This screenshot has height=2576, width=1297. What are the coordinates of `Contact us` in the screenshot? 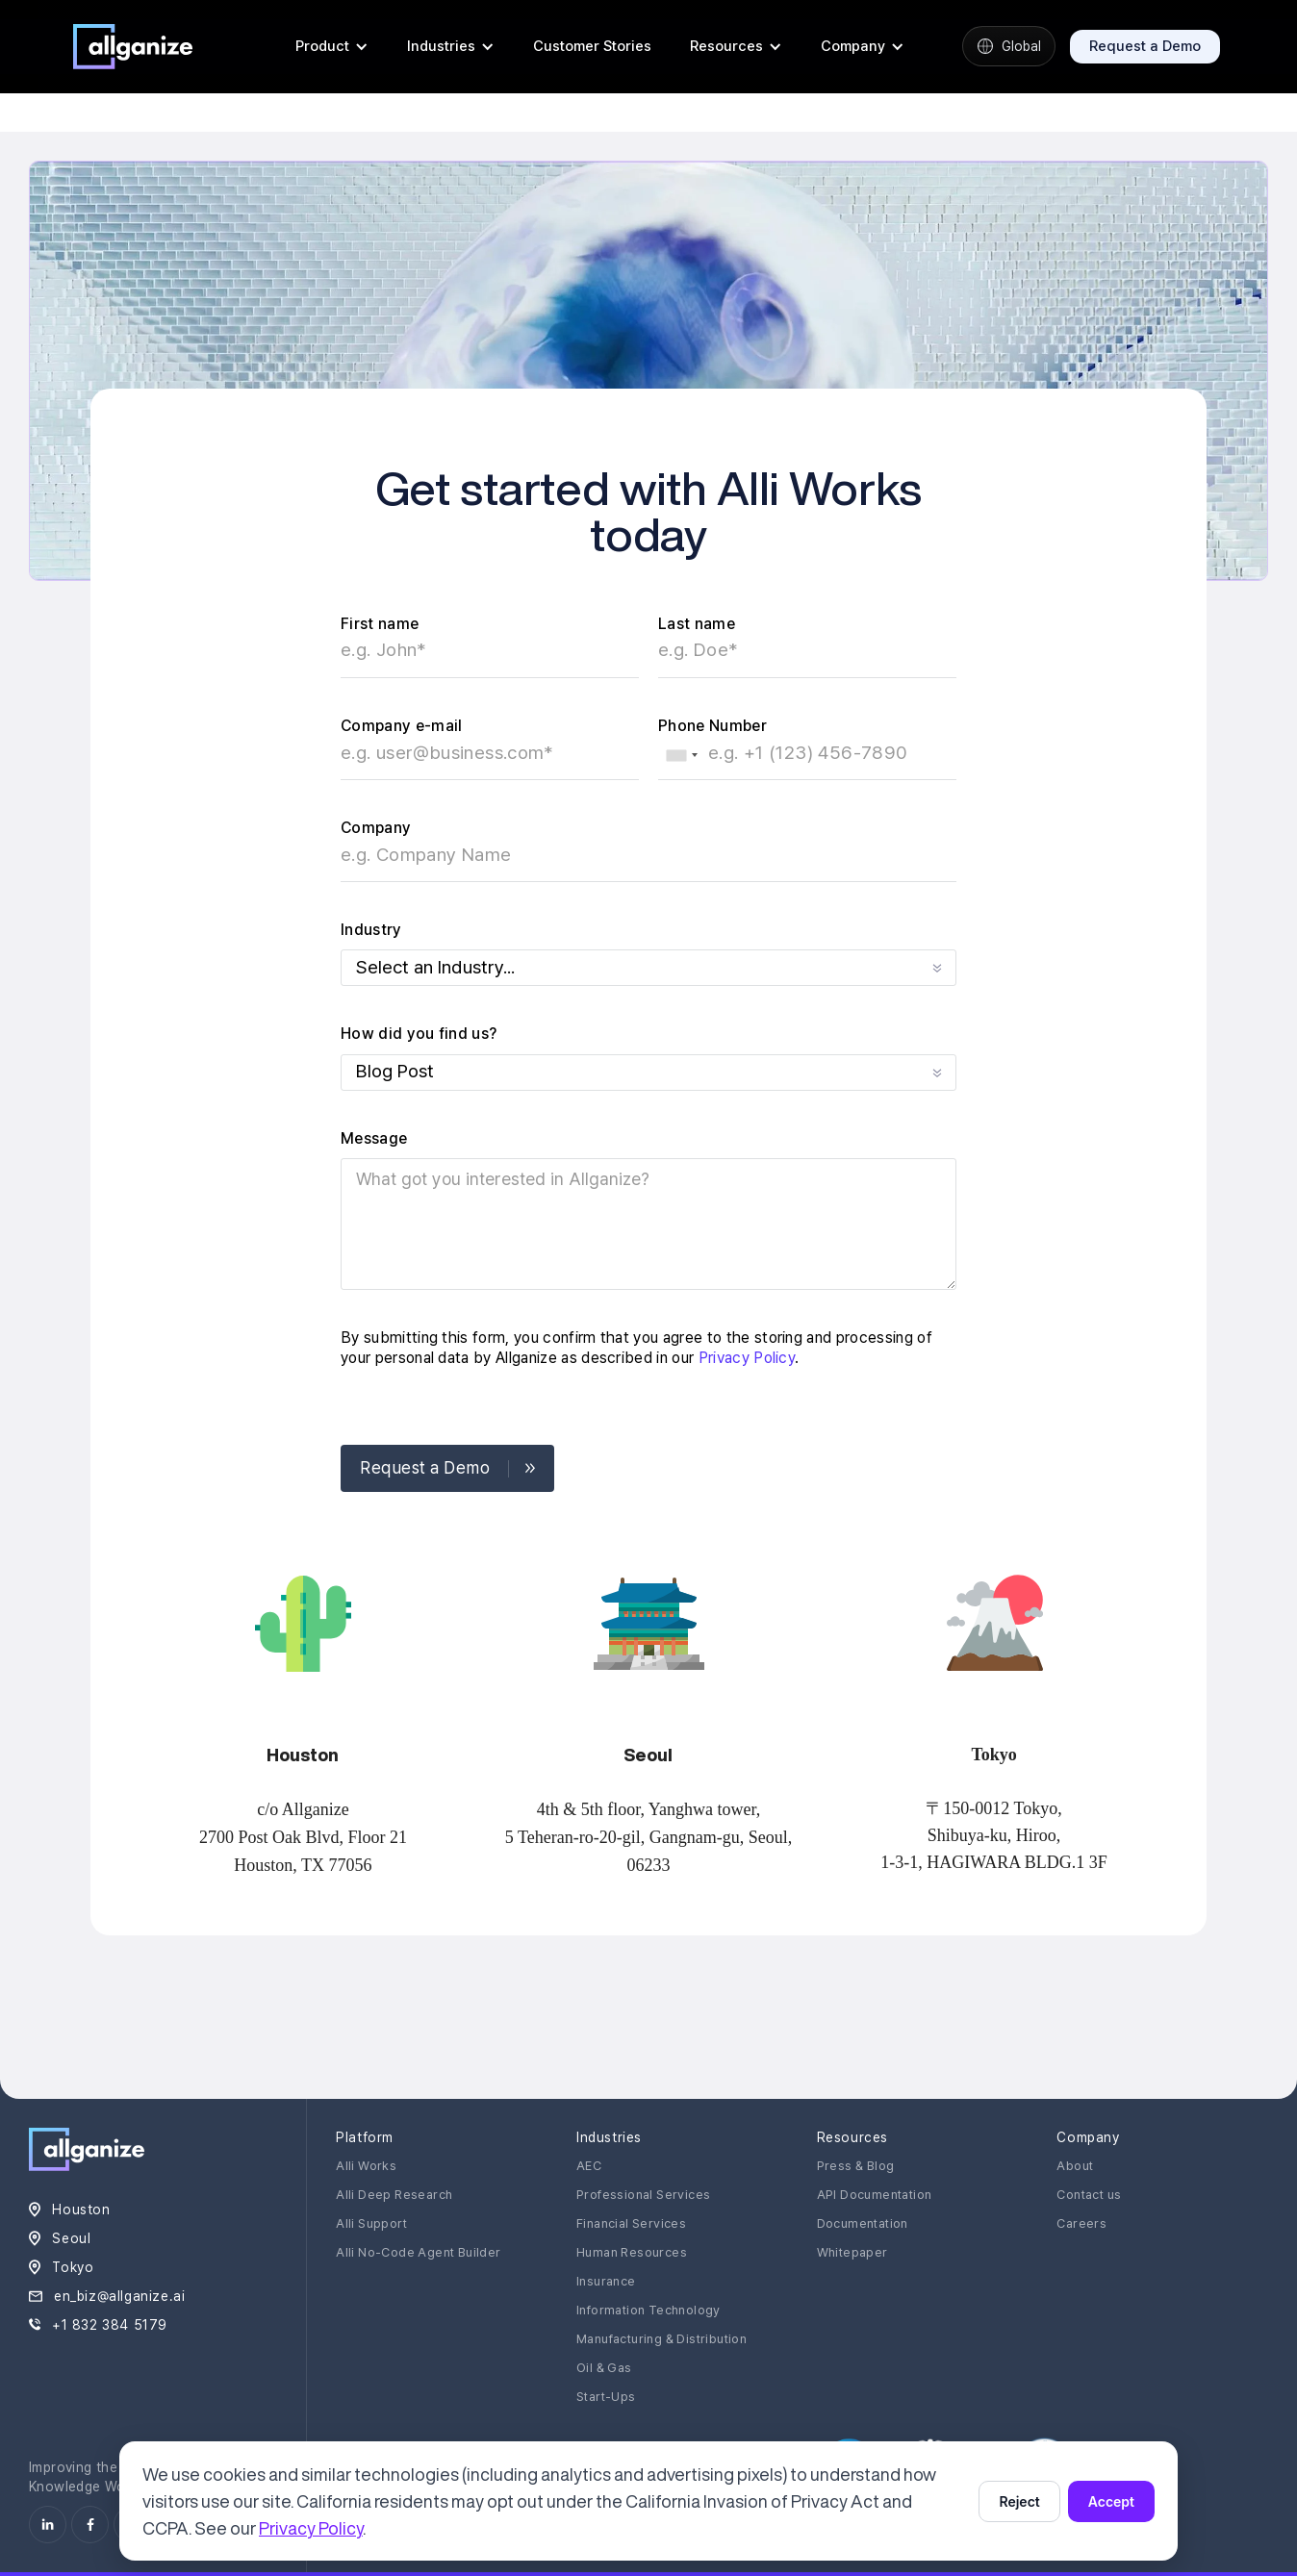 It's located at (1088, 2194).